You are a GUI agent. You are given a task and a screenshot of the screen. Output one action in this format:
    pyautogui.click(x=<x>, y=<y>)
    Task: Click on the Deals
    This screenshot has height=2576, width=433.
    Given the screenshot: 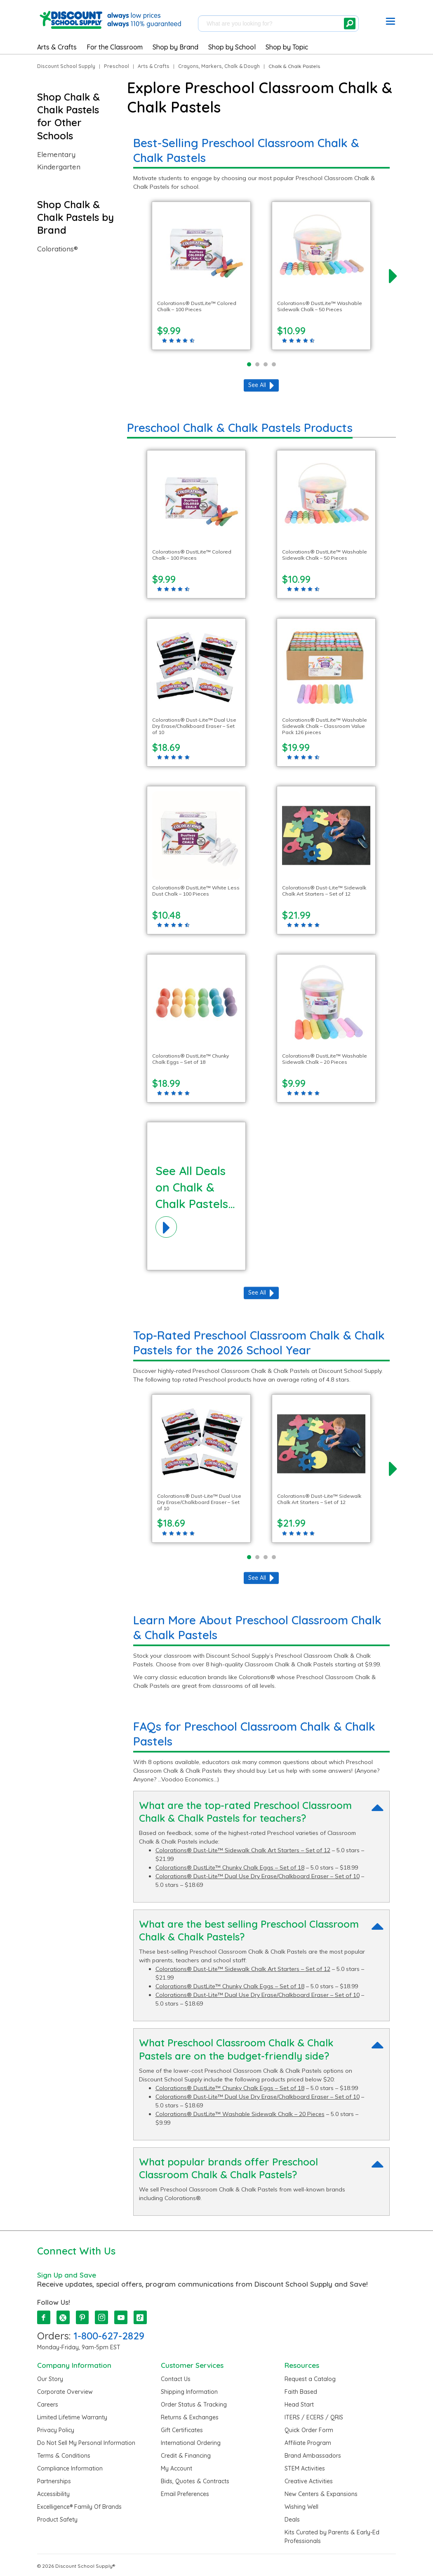 What is the action you would take?
    pyautogui.click(x=292, y=2519)
    